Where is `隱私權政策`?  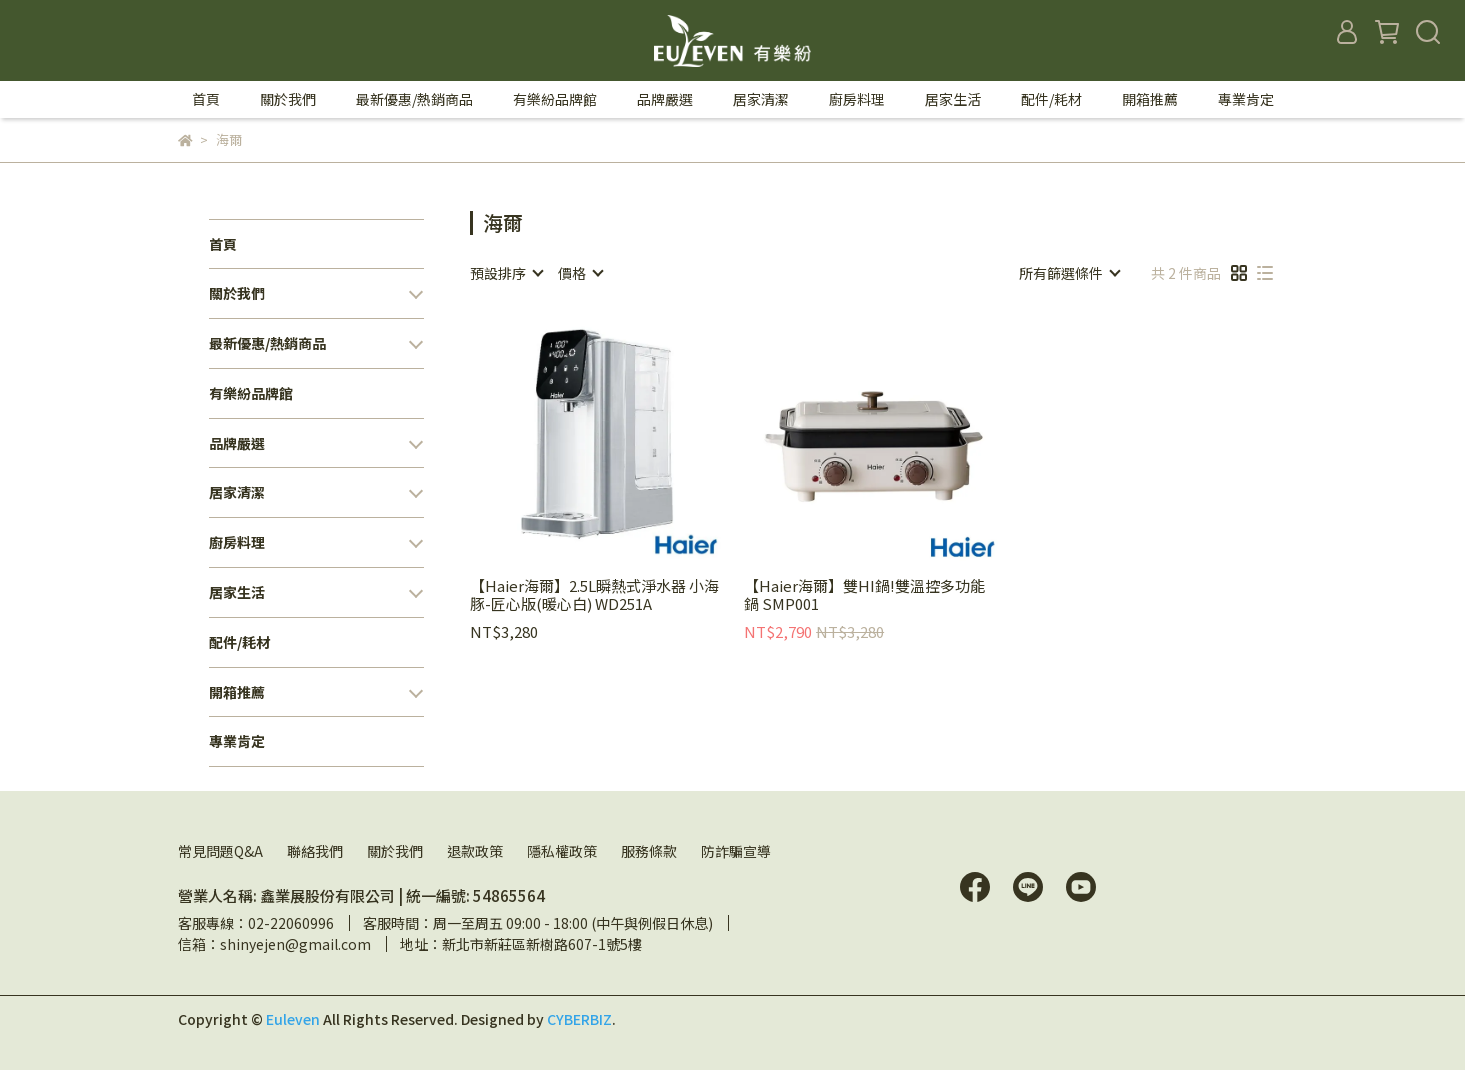
隱私權政策 is located at coordinates (562, 851).